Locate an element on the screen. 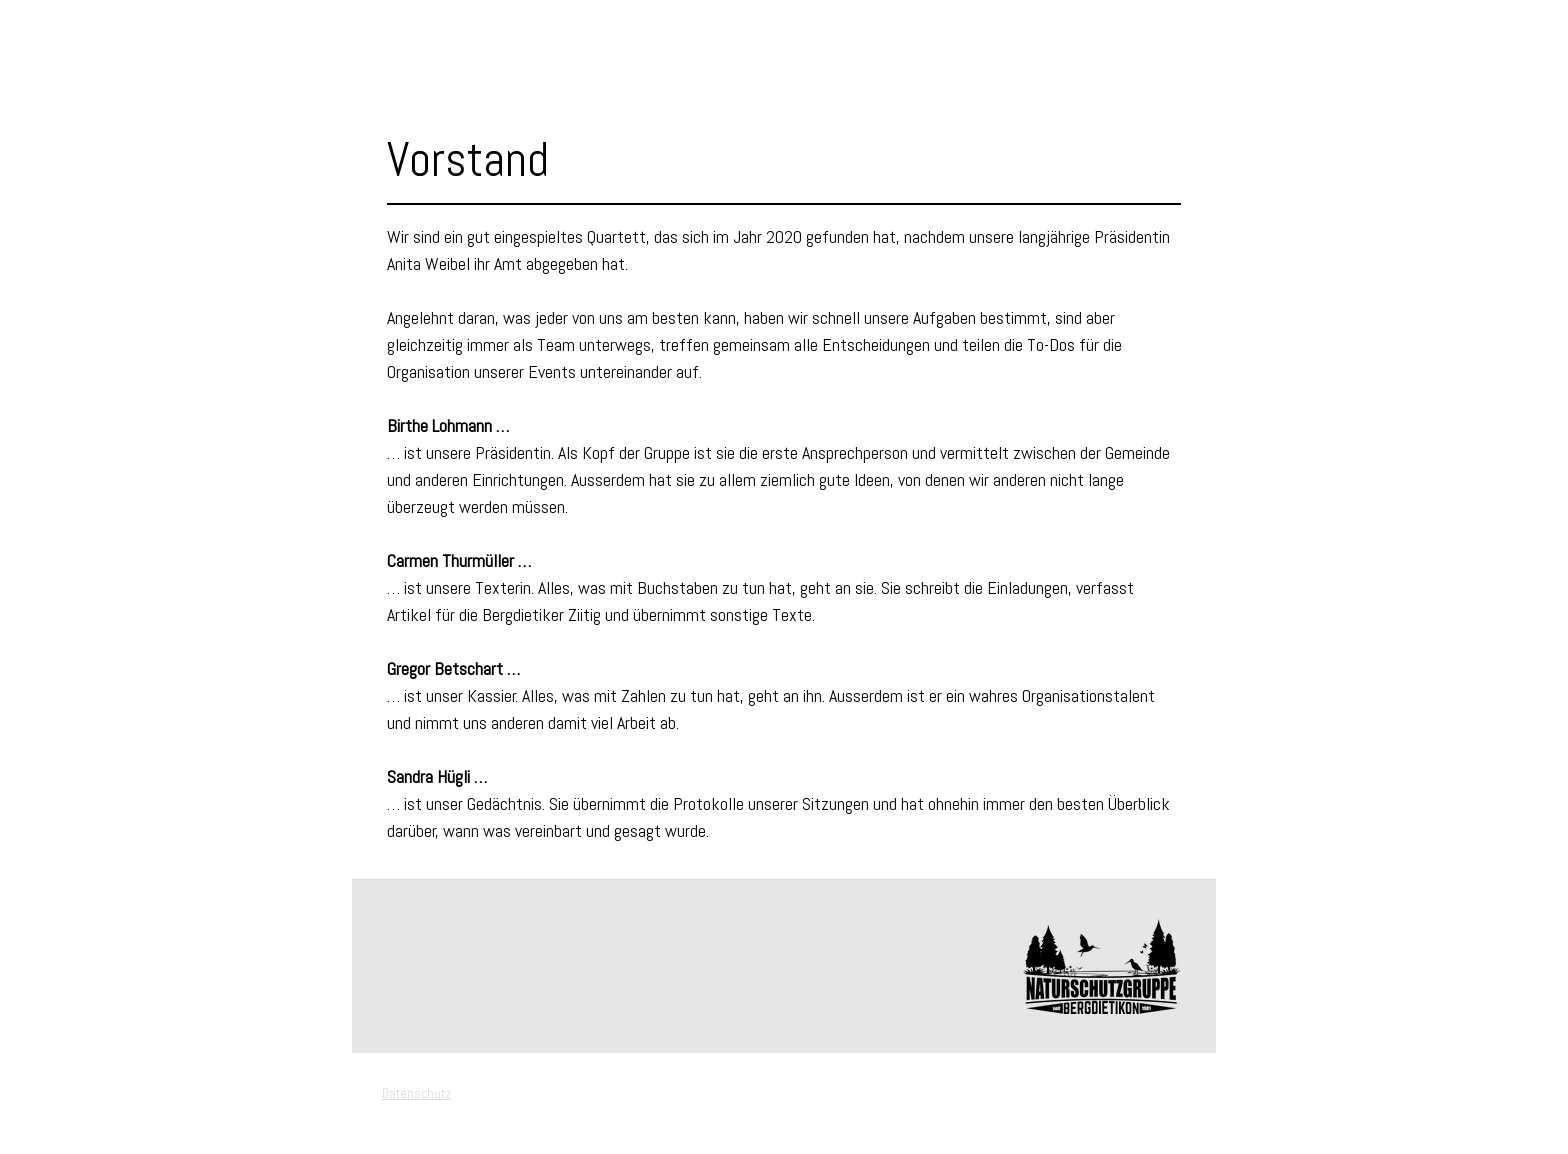  Geschichte is located at coordinates (171, 186).